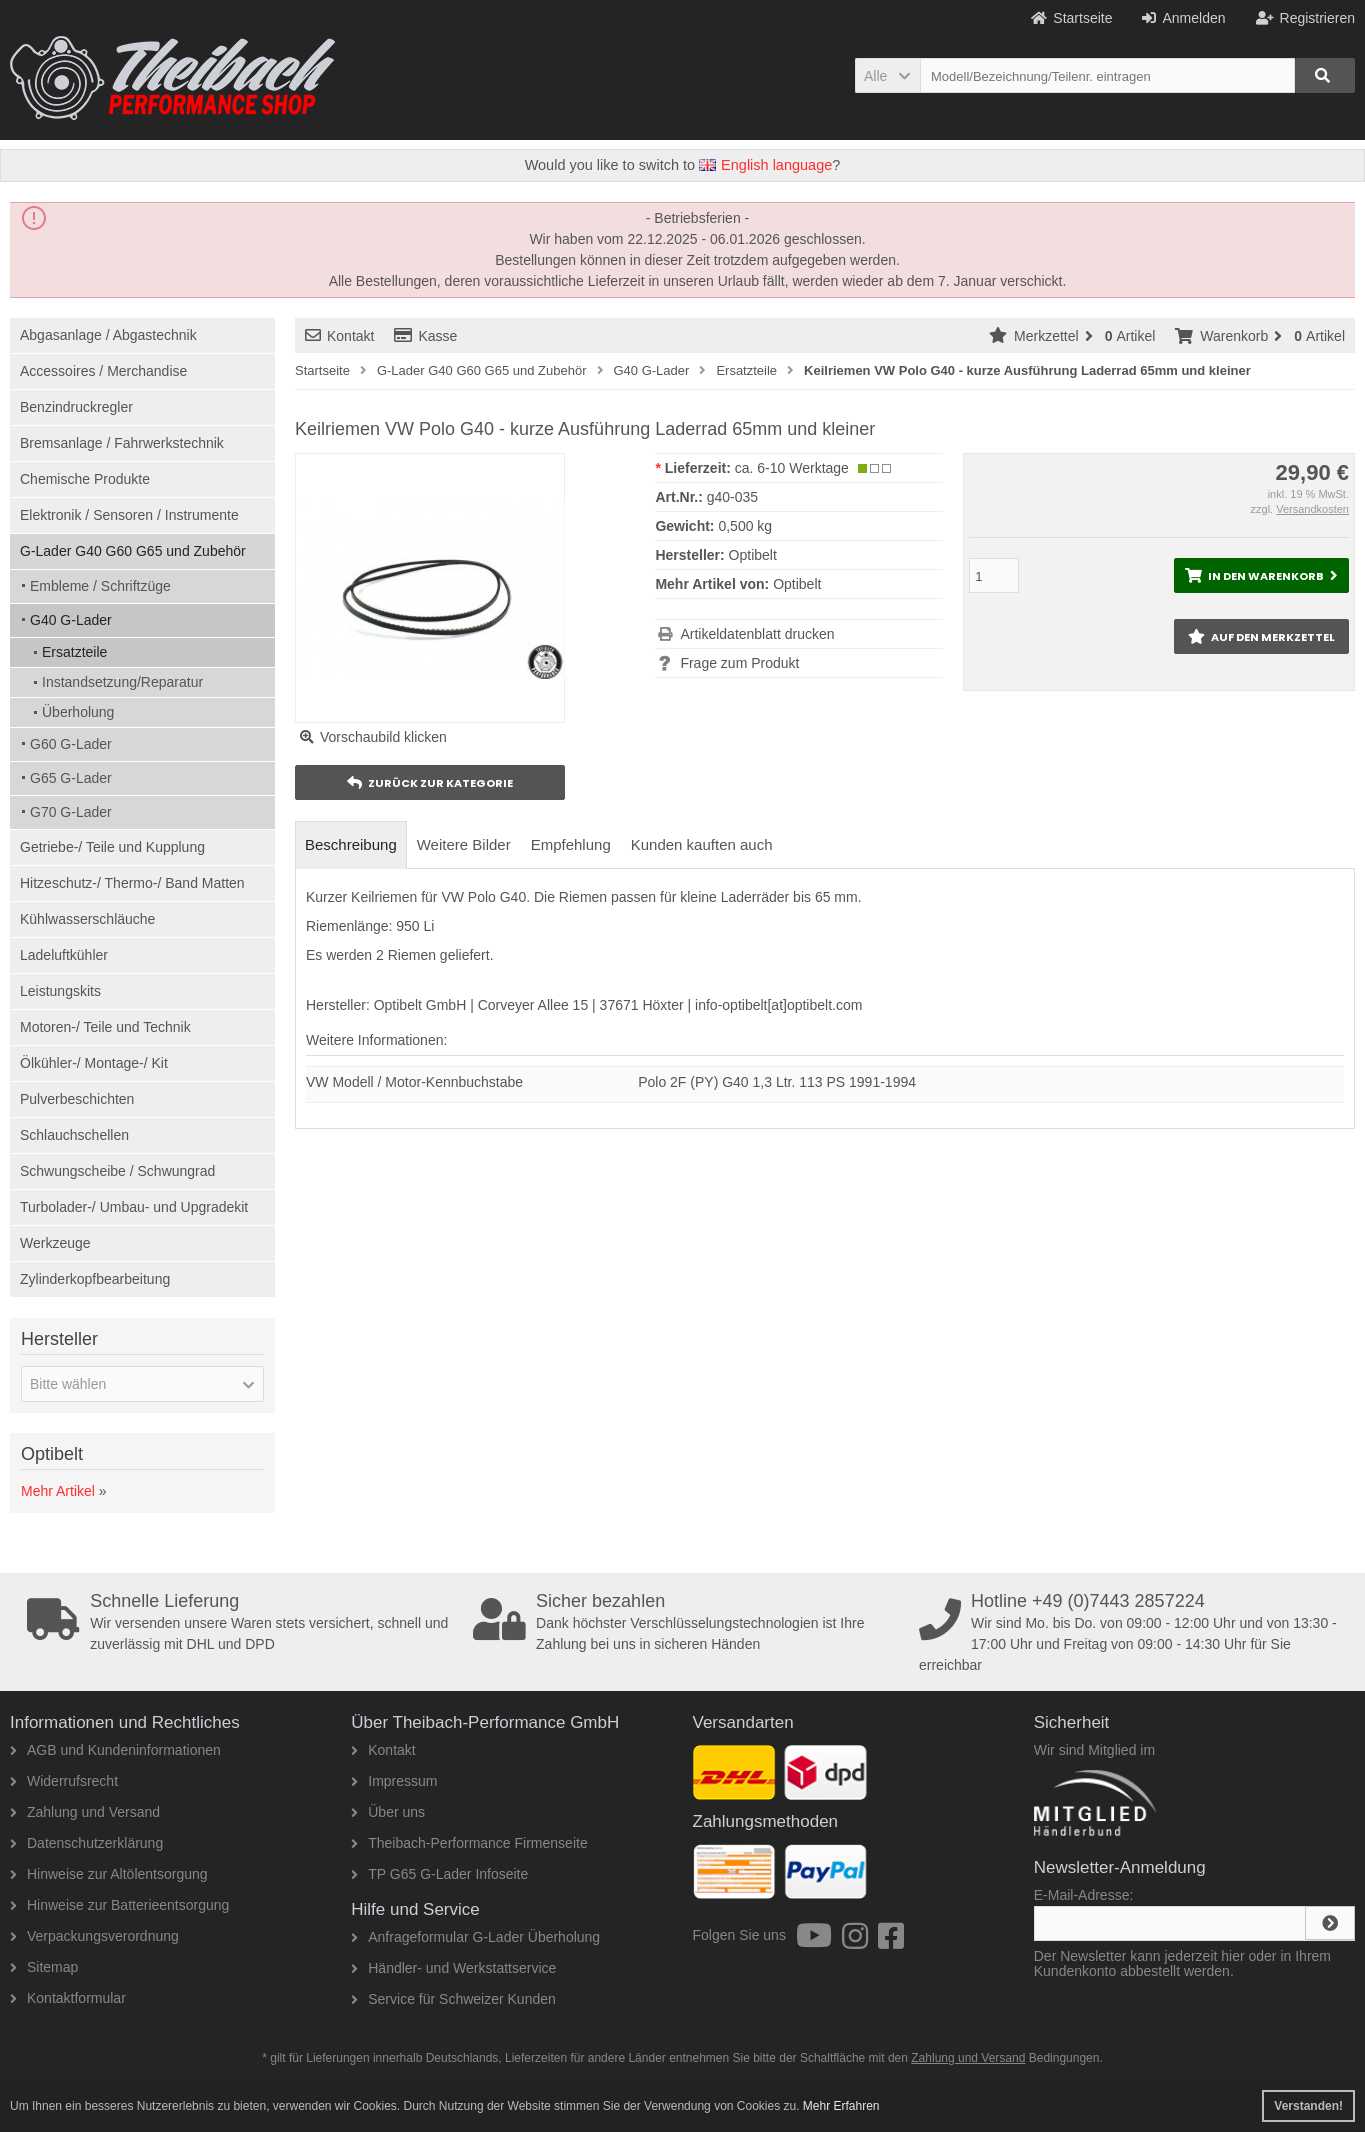 The width and height of the screenshot is (1365, 2132). I want to click on Überholung, so click(78, 712).